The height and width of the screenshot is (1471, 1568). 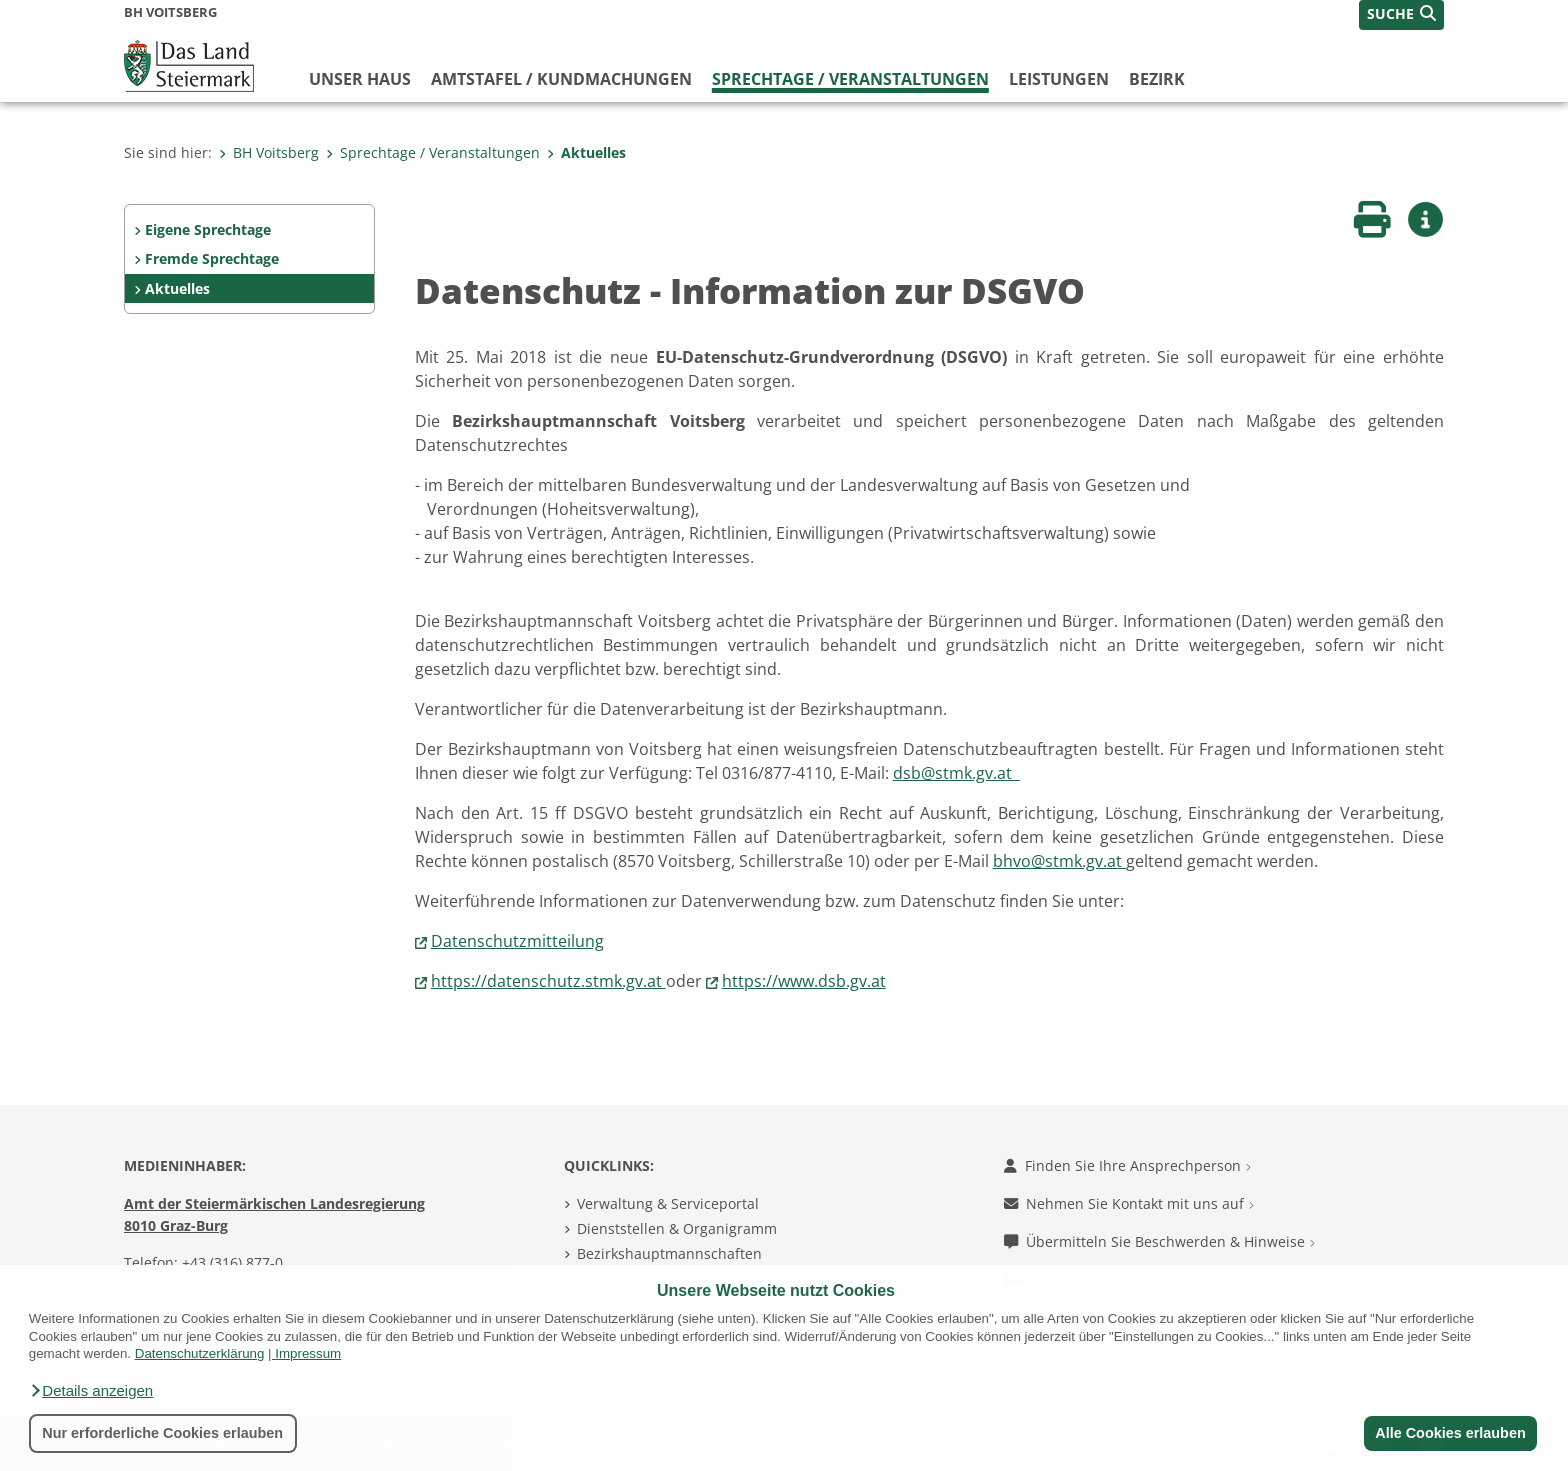 What do you see at coordinates (956, 773) in the screenshot?
I see `dsb@stmk.gv.at` at bounding box center [956, 773].